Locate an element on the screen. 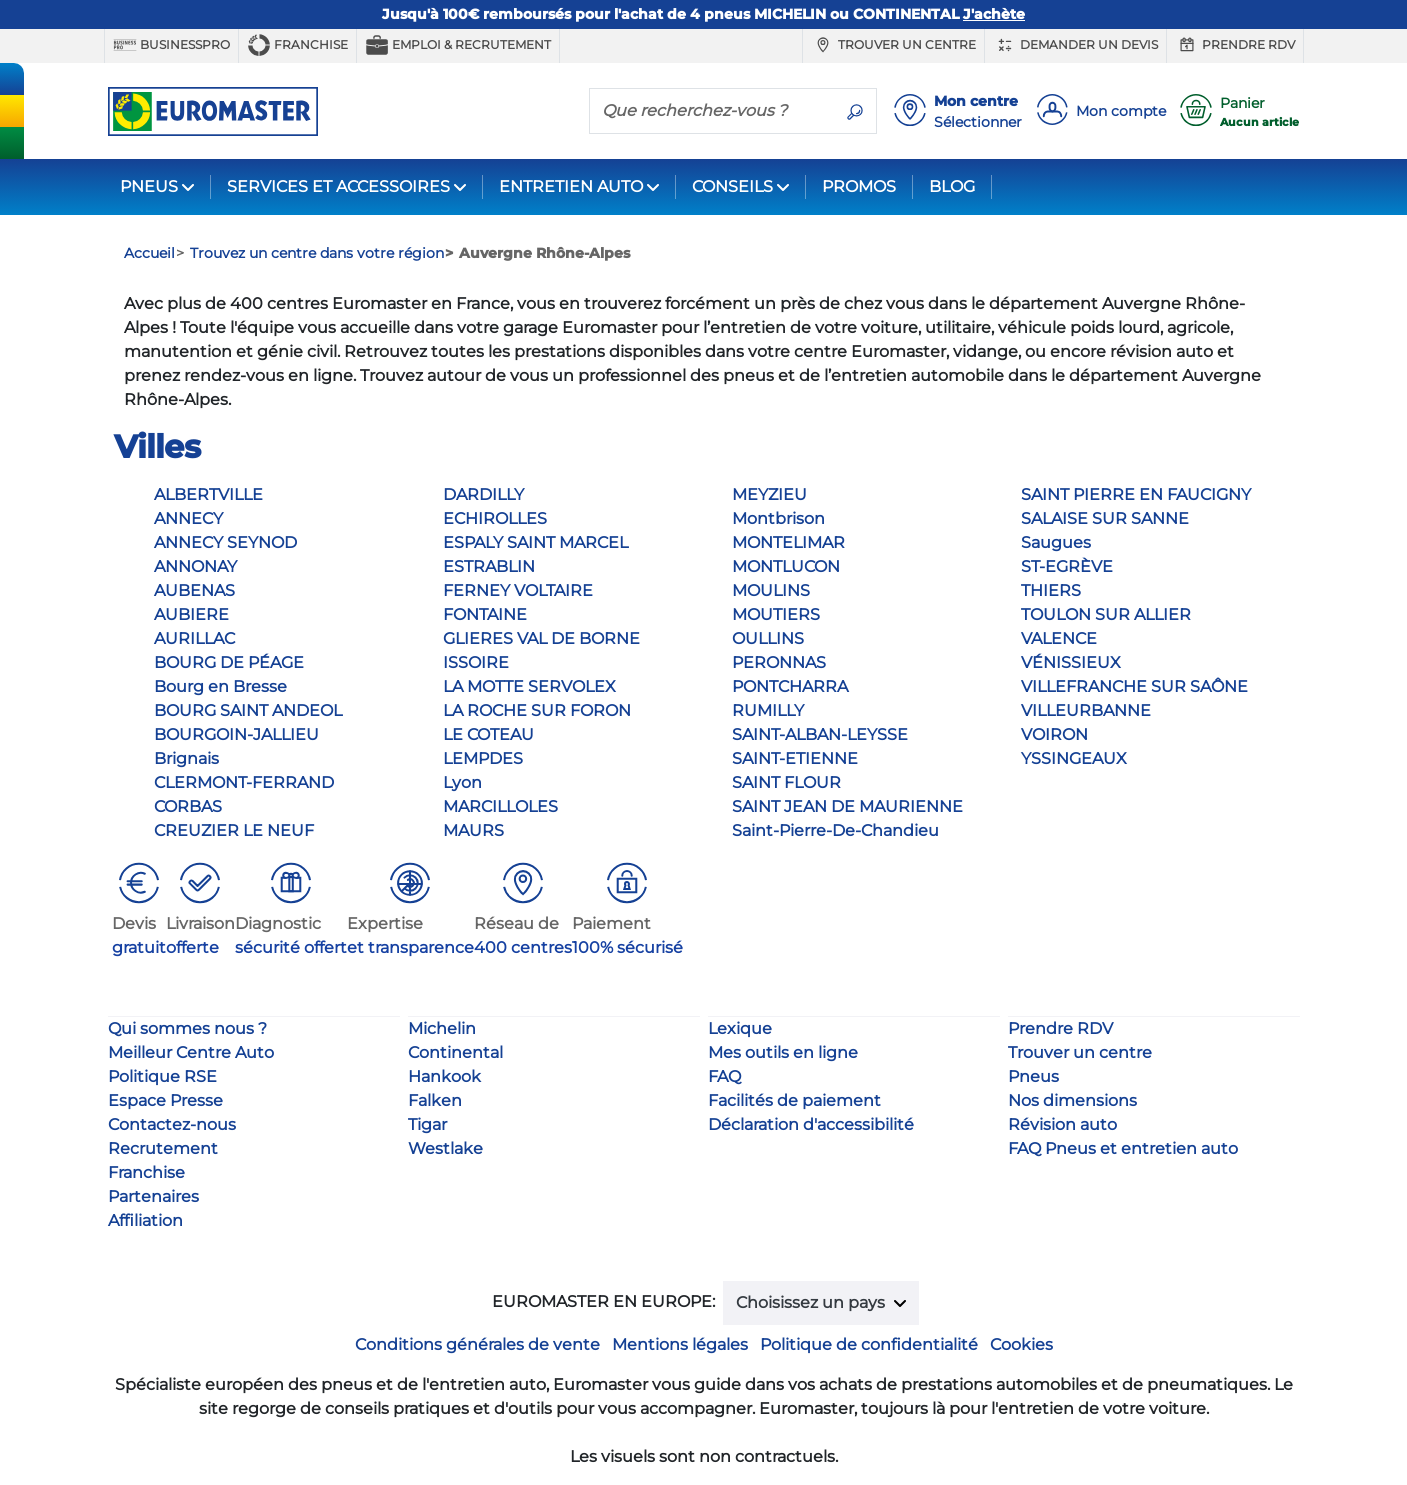  Nos dimensions is located at coordinates (1072, 1100).